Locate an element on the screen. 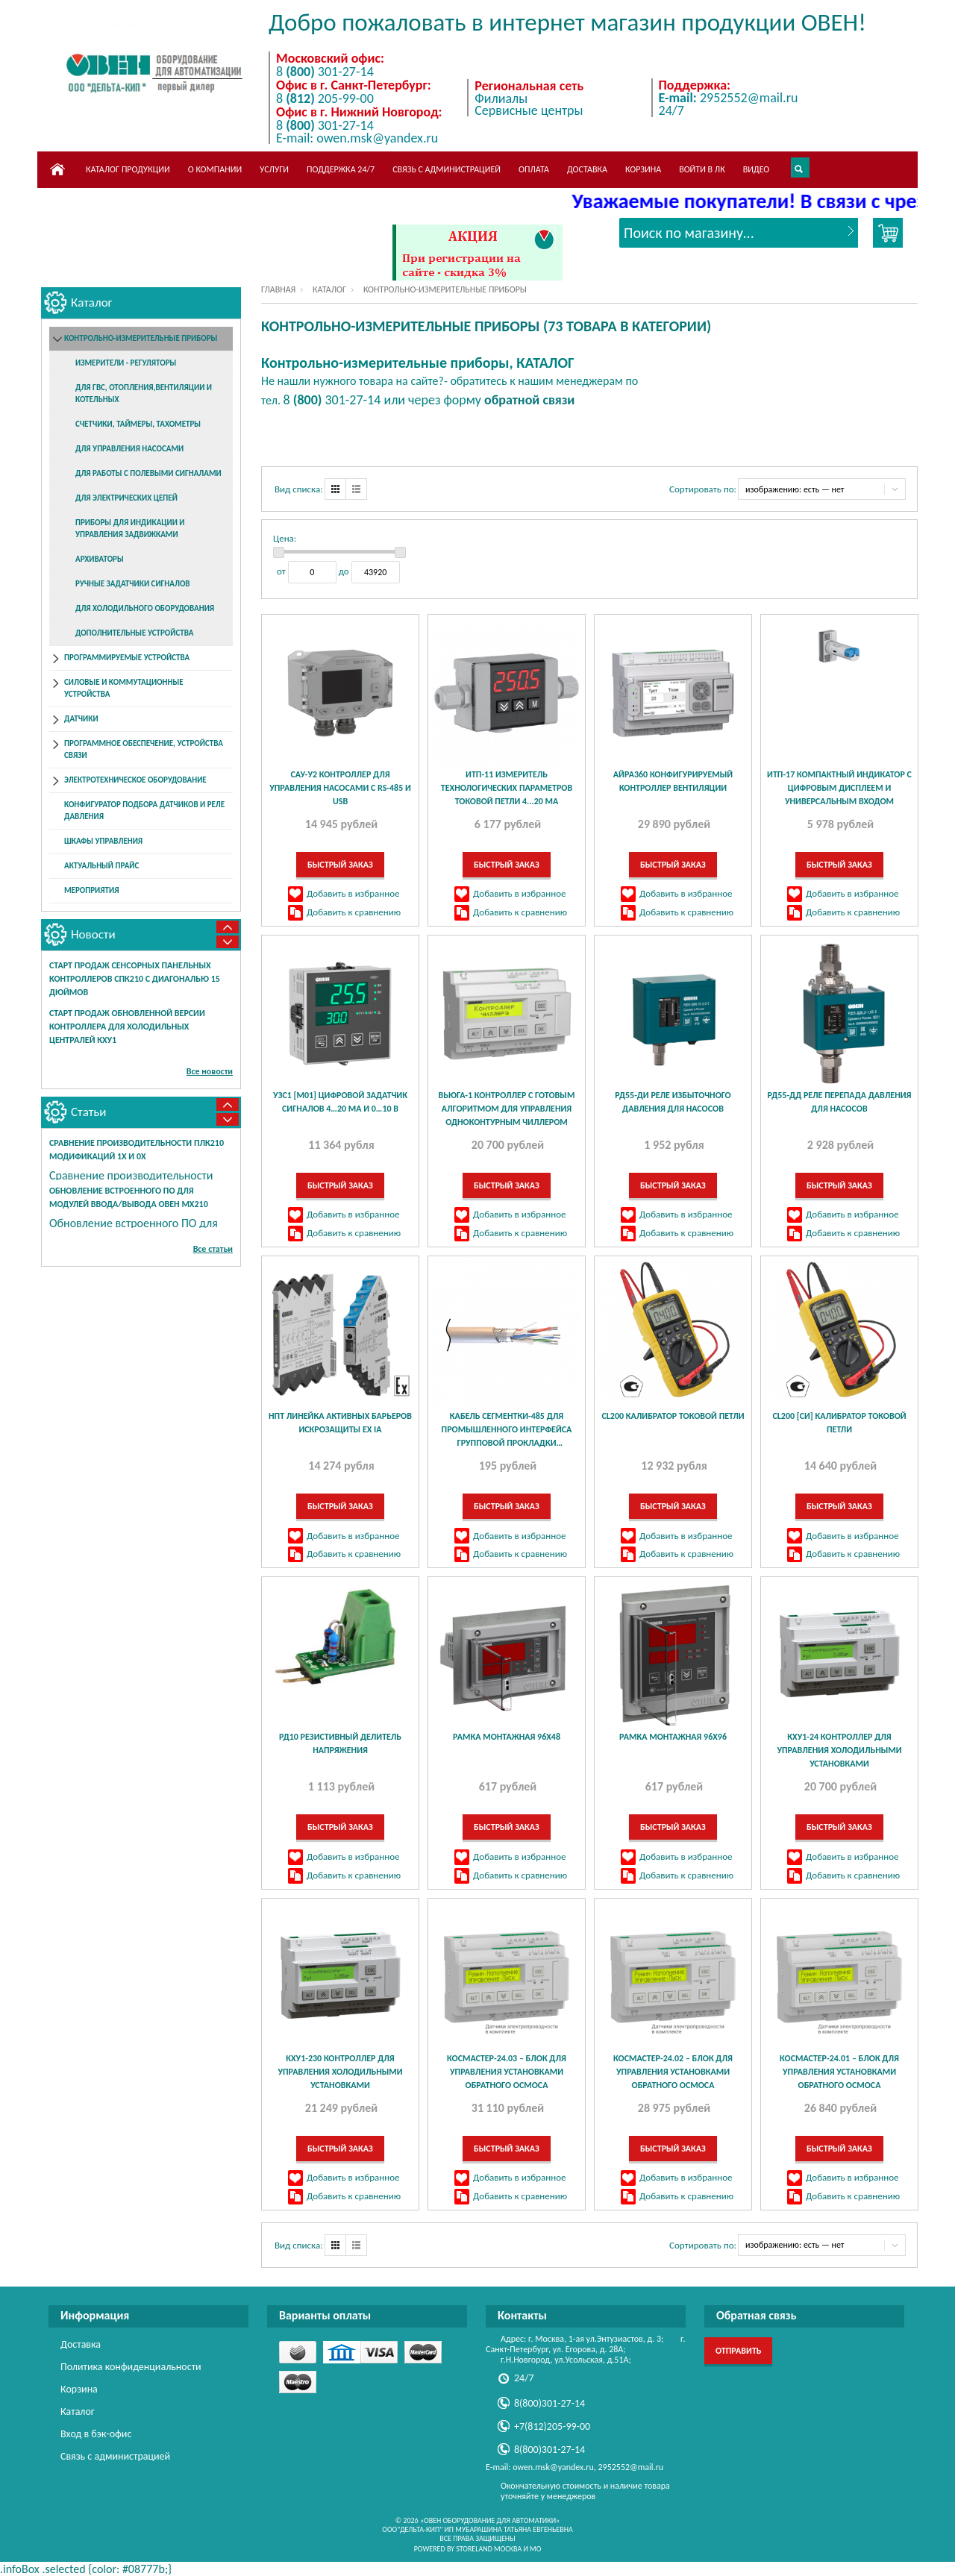 The image size is (955, 2576). НПТ линейка активных барьеров искрозащиты Ex ia is located at coordinates (340, 1423).